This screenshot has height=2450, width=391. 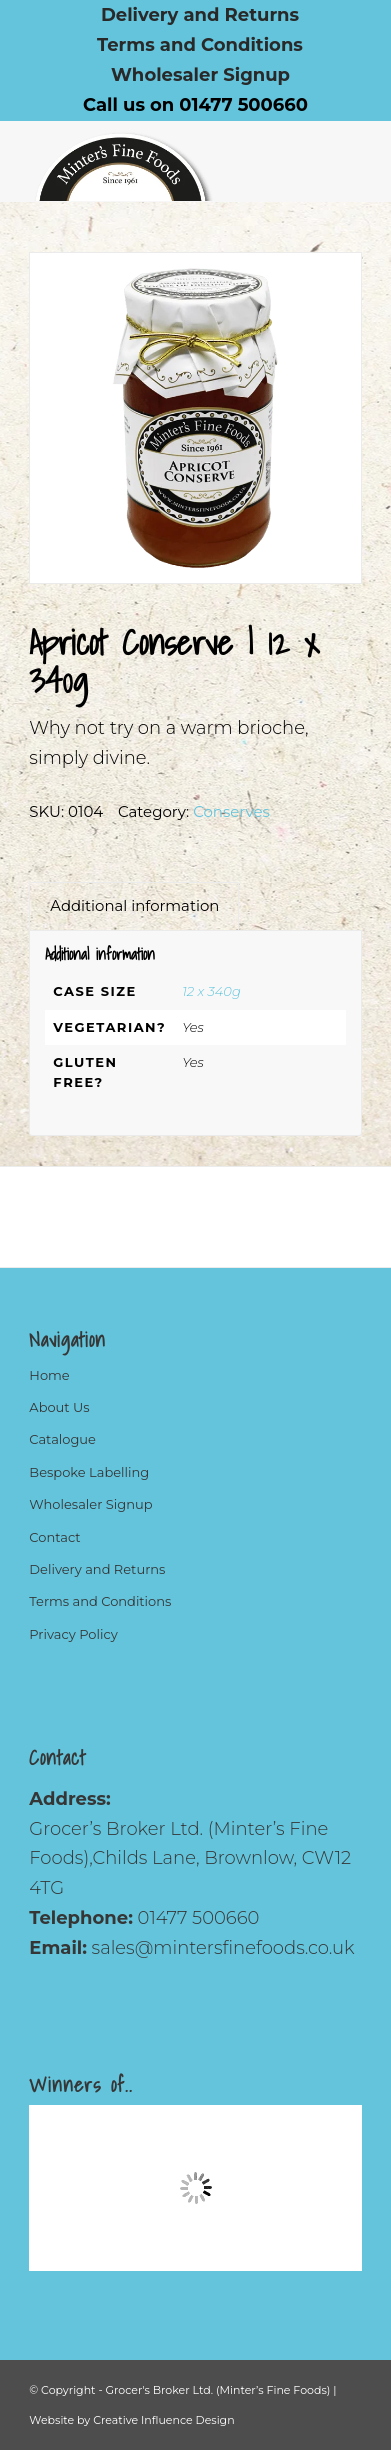 What do you see at coordinates (200, 15) in the screenshot?
I see `[menuitem]` at bounding box center [200, 15].